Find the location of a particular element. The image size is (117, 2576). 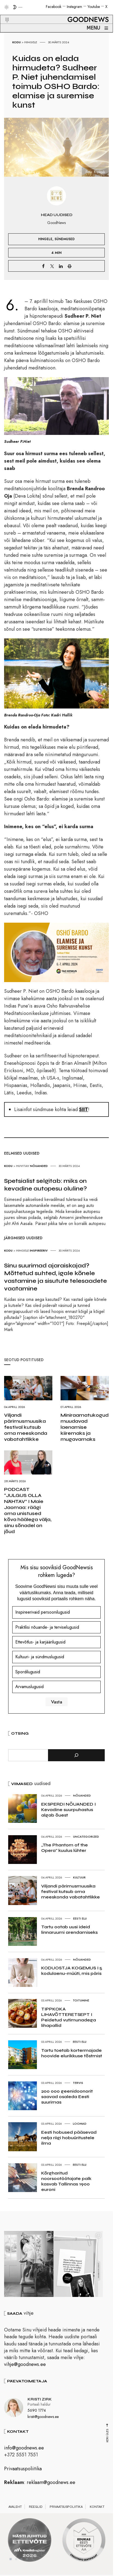

[button] is located at coordinates (3, 13).